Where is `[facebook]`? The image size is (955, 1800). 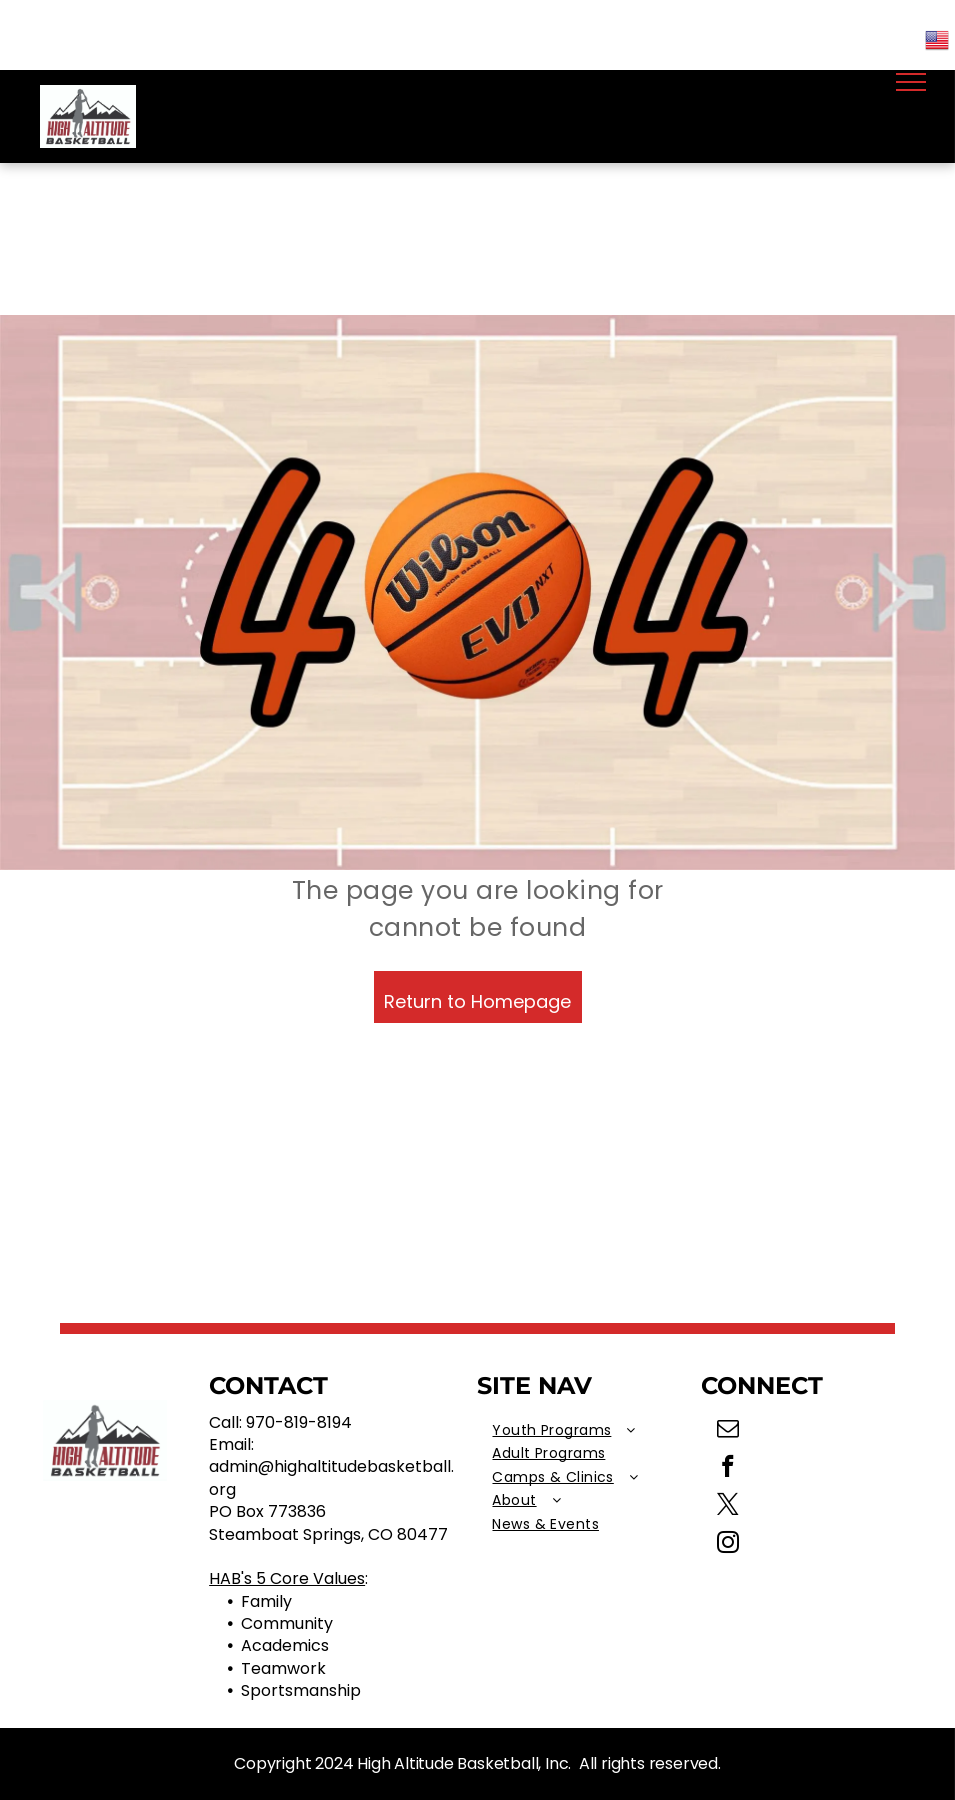 [facebook] is located at coordinates (727, 1469).